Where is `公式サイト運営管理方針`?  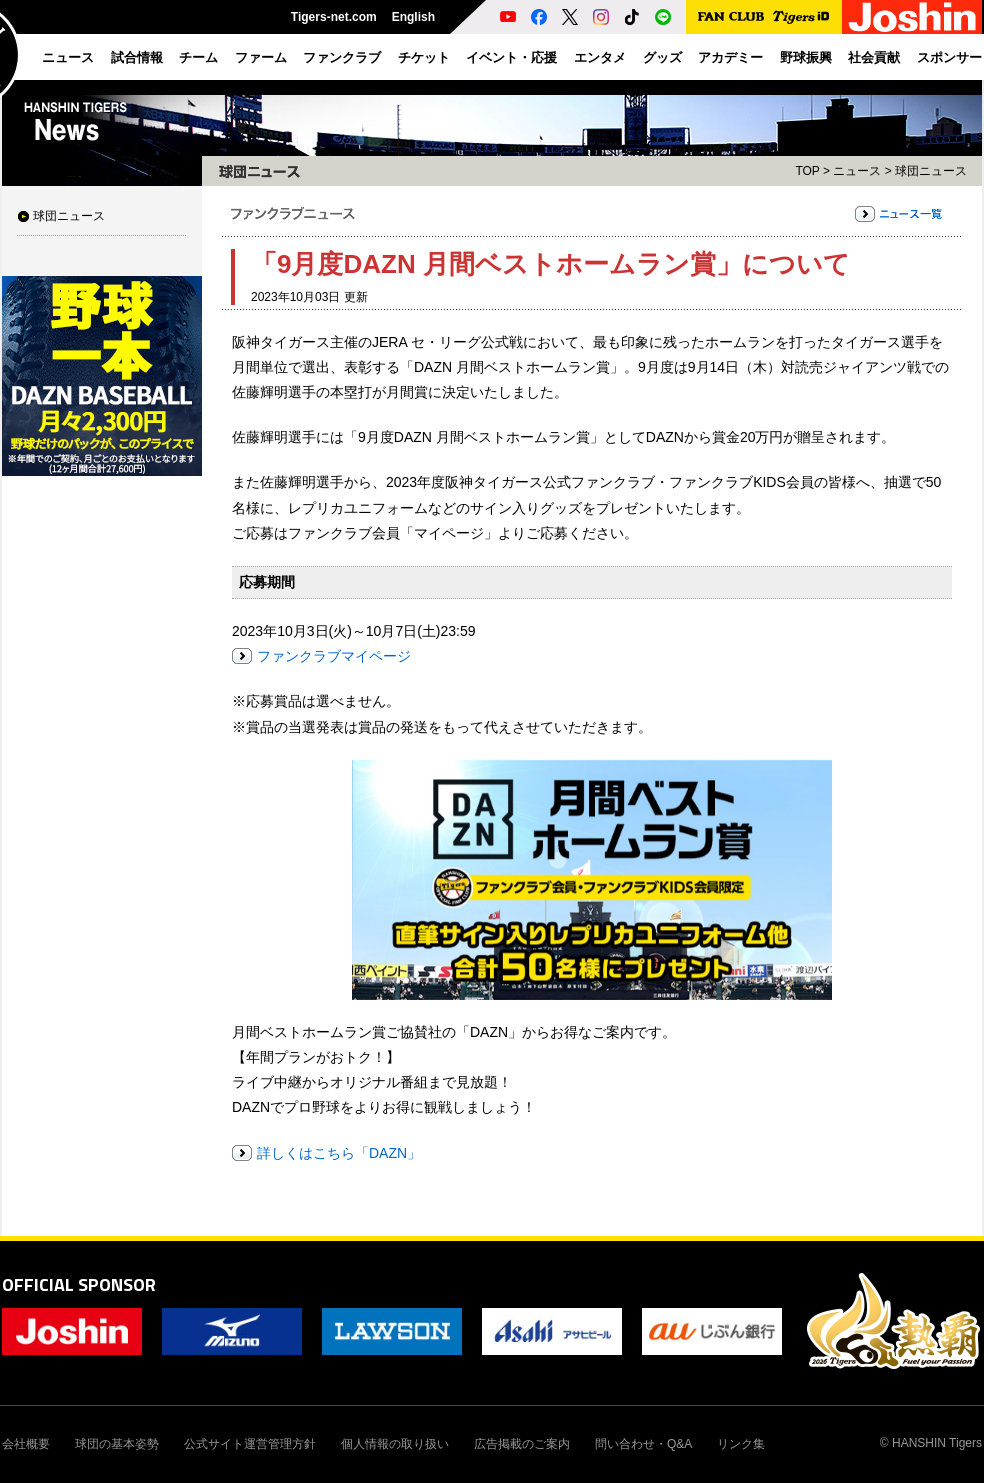 公式サイト運営管理方針 is located at coordinates (250, 1444).